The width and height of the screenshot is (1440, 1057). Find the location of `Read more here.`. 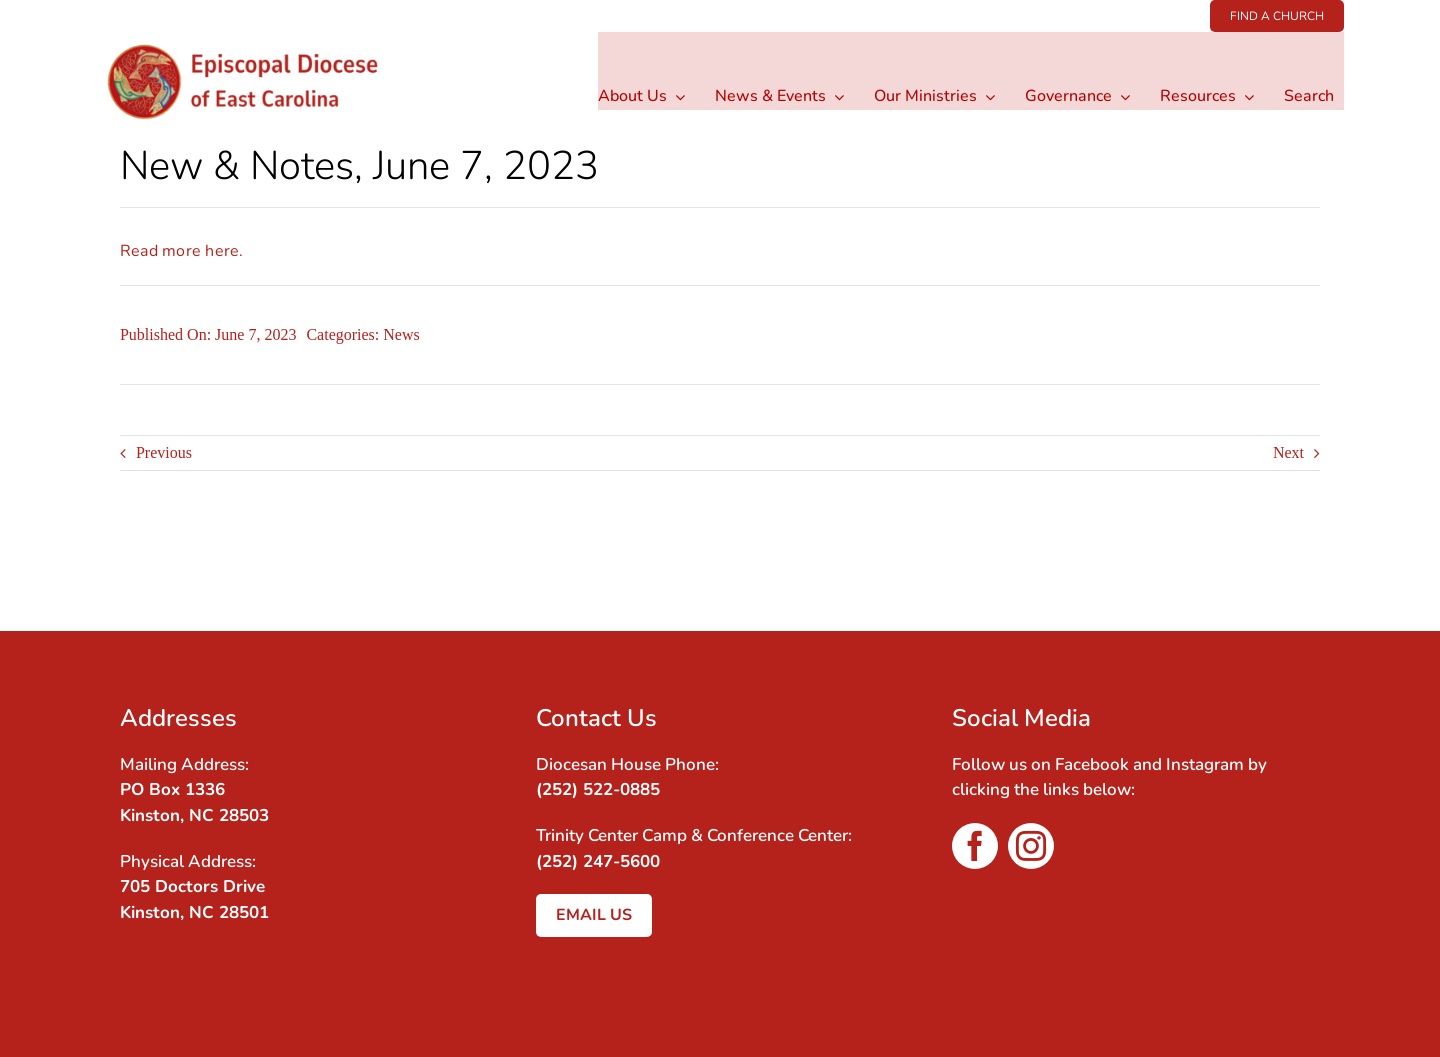

Read more here. is located at coordinates (182, 251).